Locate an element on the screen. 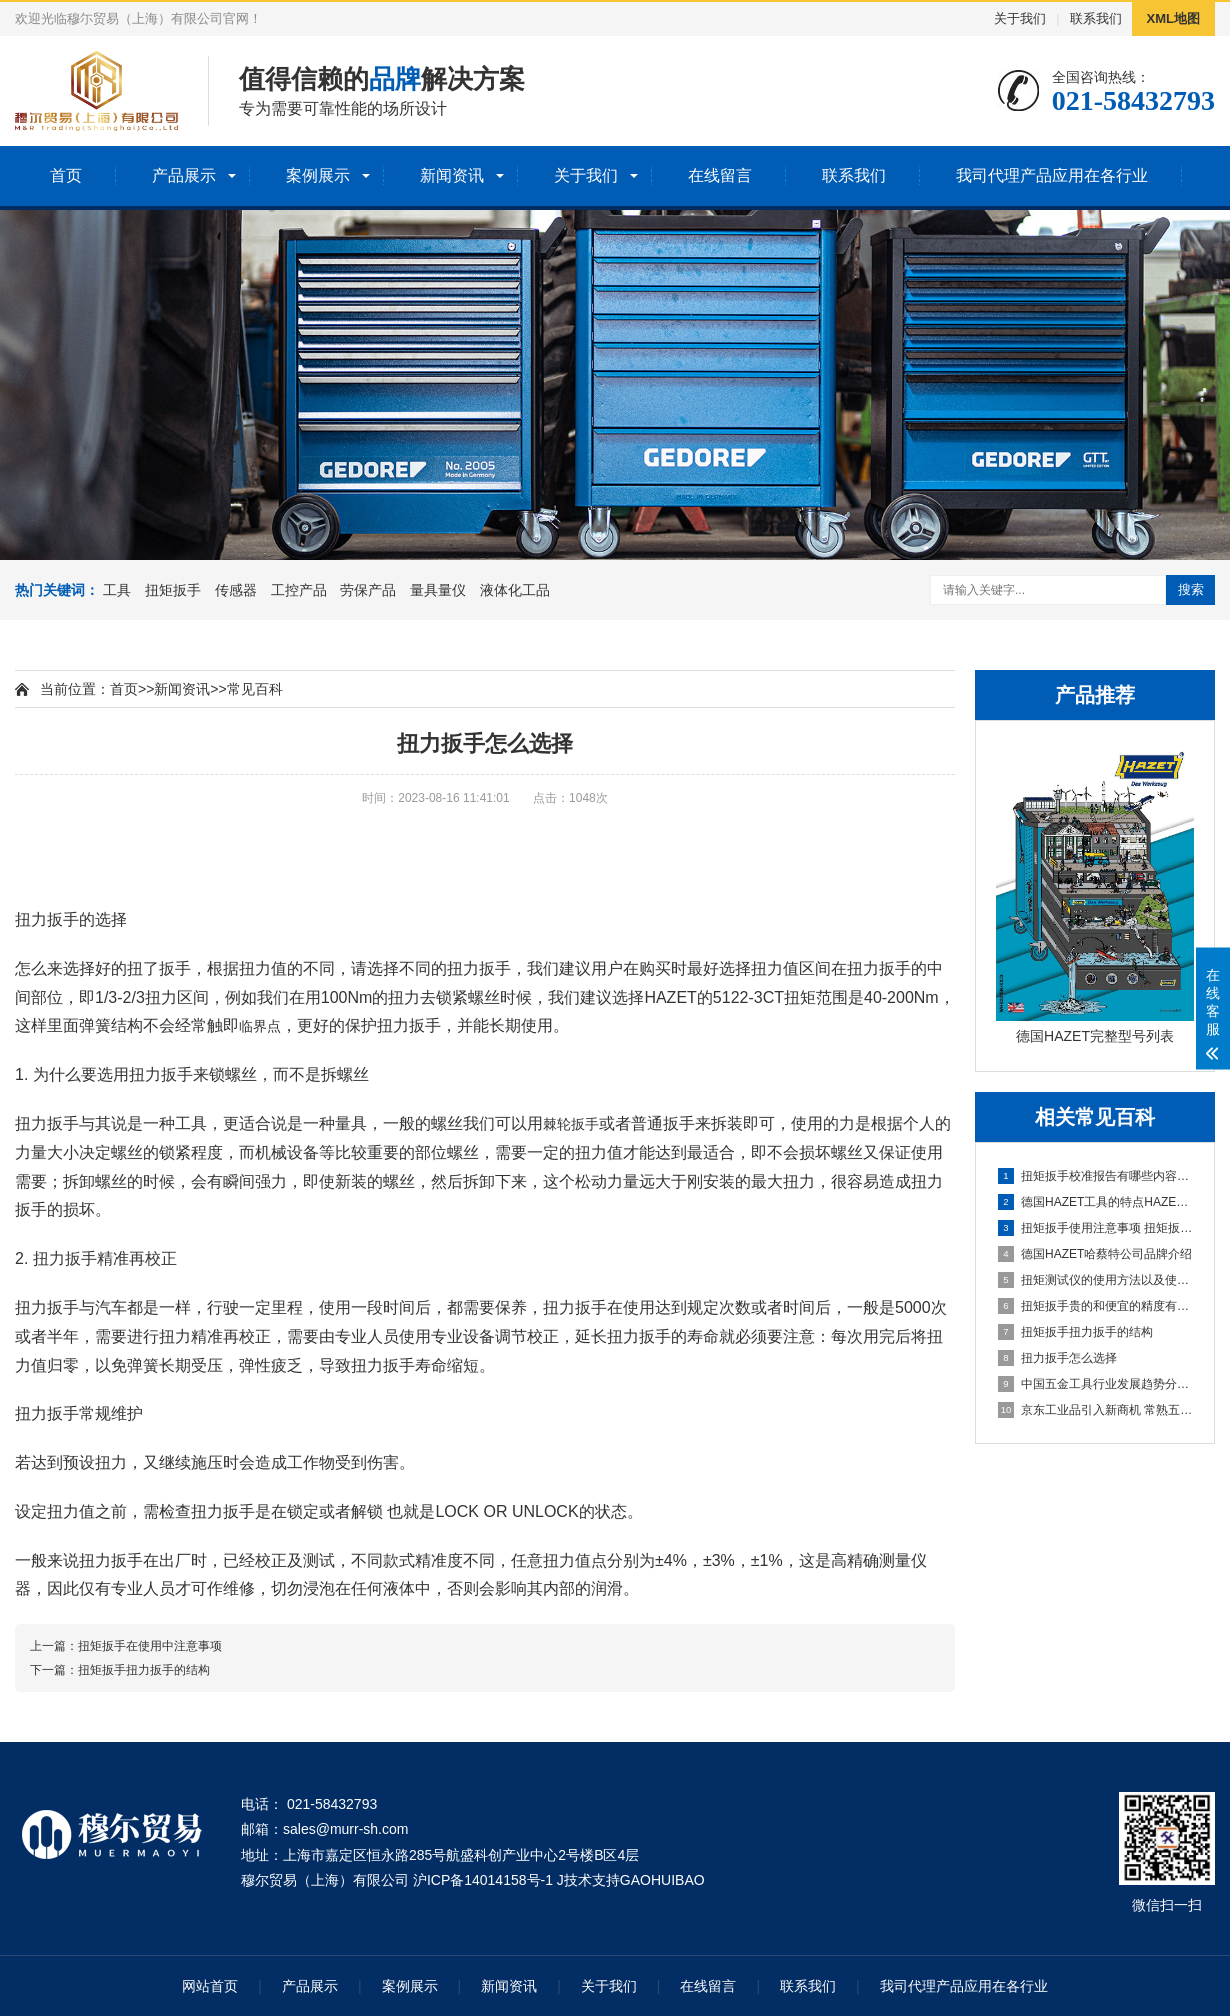 This screenshot has width=1230, height=2016. 量具量仪 is located at coordinates (438, 590).